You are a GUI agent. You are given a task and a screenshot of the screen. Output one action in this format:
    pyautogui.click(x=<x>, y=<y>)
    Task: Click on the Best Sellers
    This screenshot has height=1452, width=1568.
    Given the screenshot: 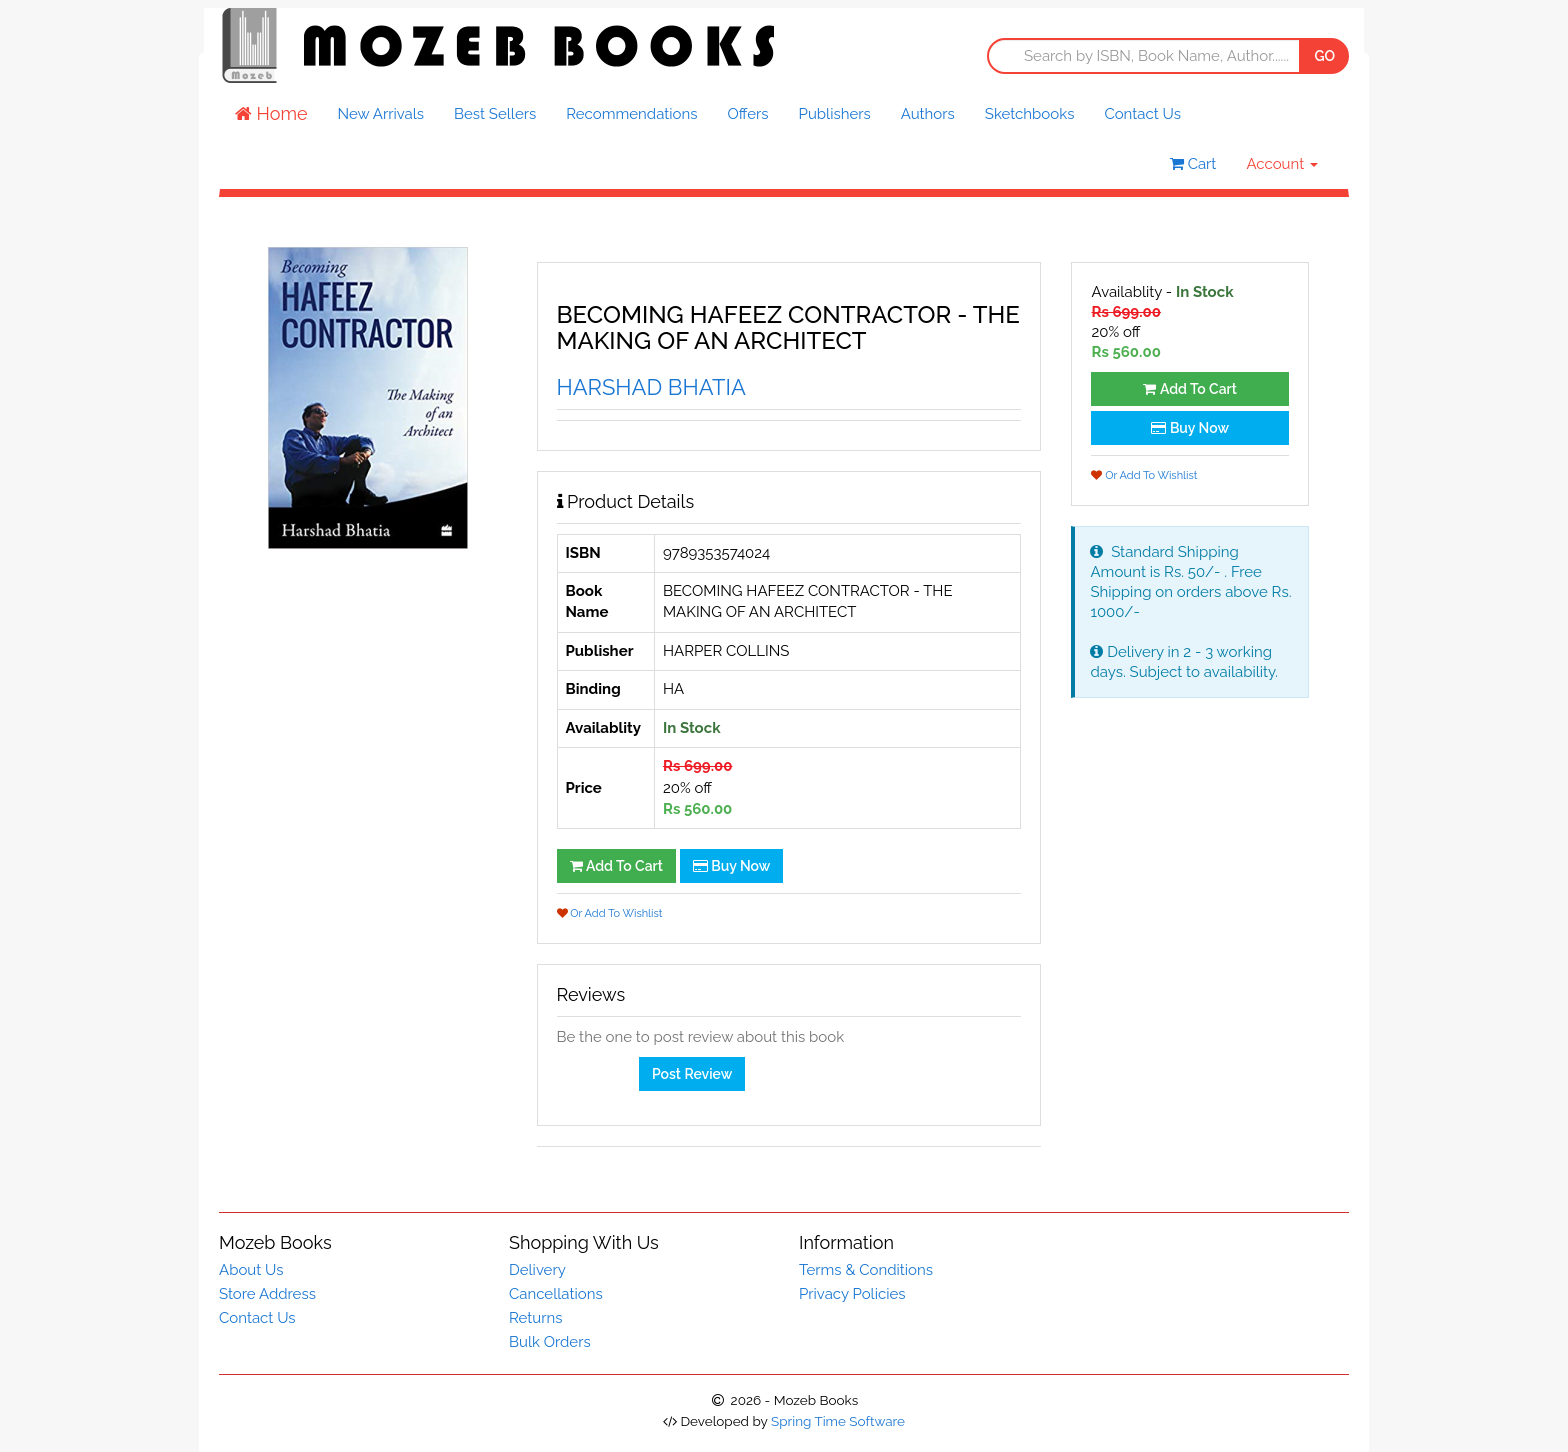 What is the action you would take?
    pyautogui.click(x=495, y=114)
    